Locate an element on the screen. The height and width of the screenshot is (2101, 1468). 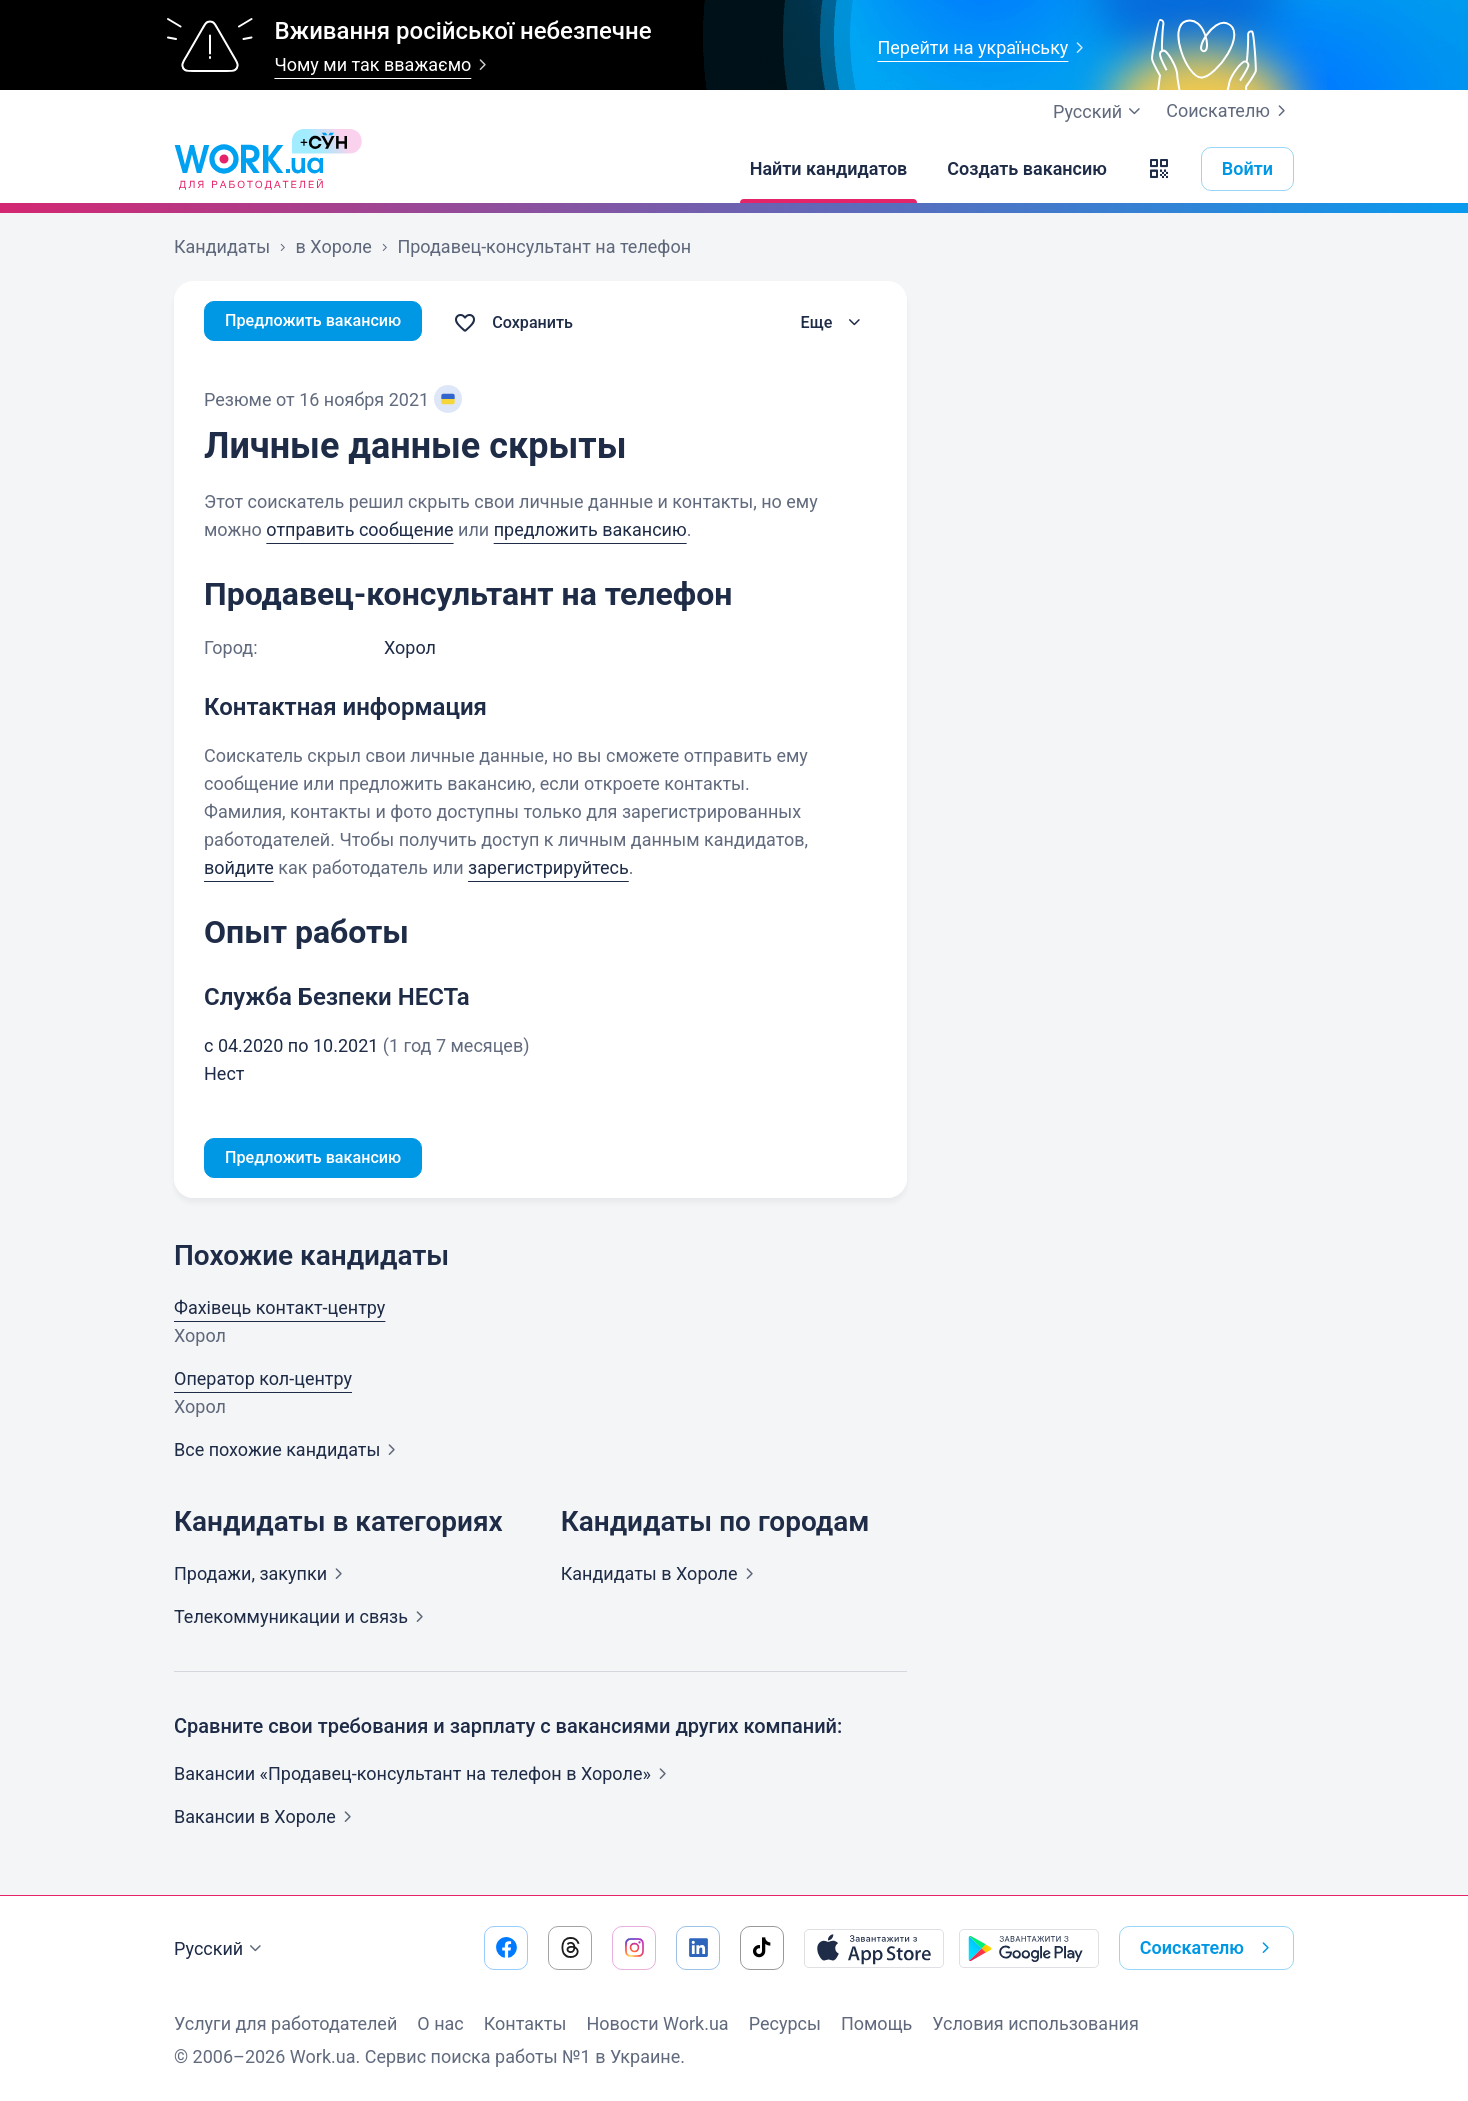
Помощь is located at coordinates (876, 2023).